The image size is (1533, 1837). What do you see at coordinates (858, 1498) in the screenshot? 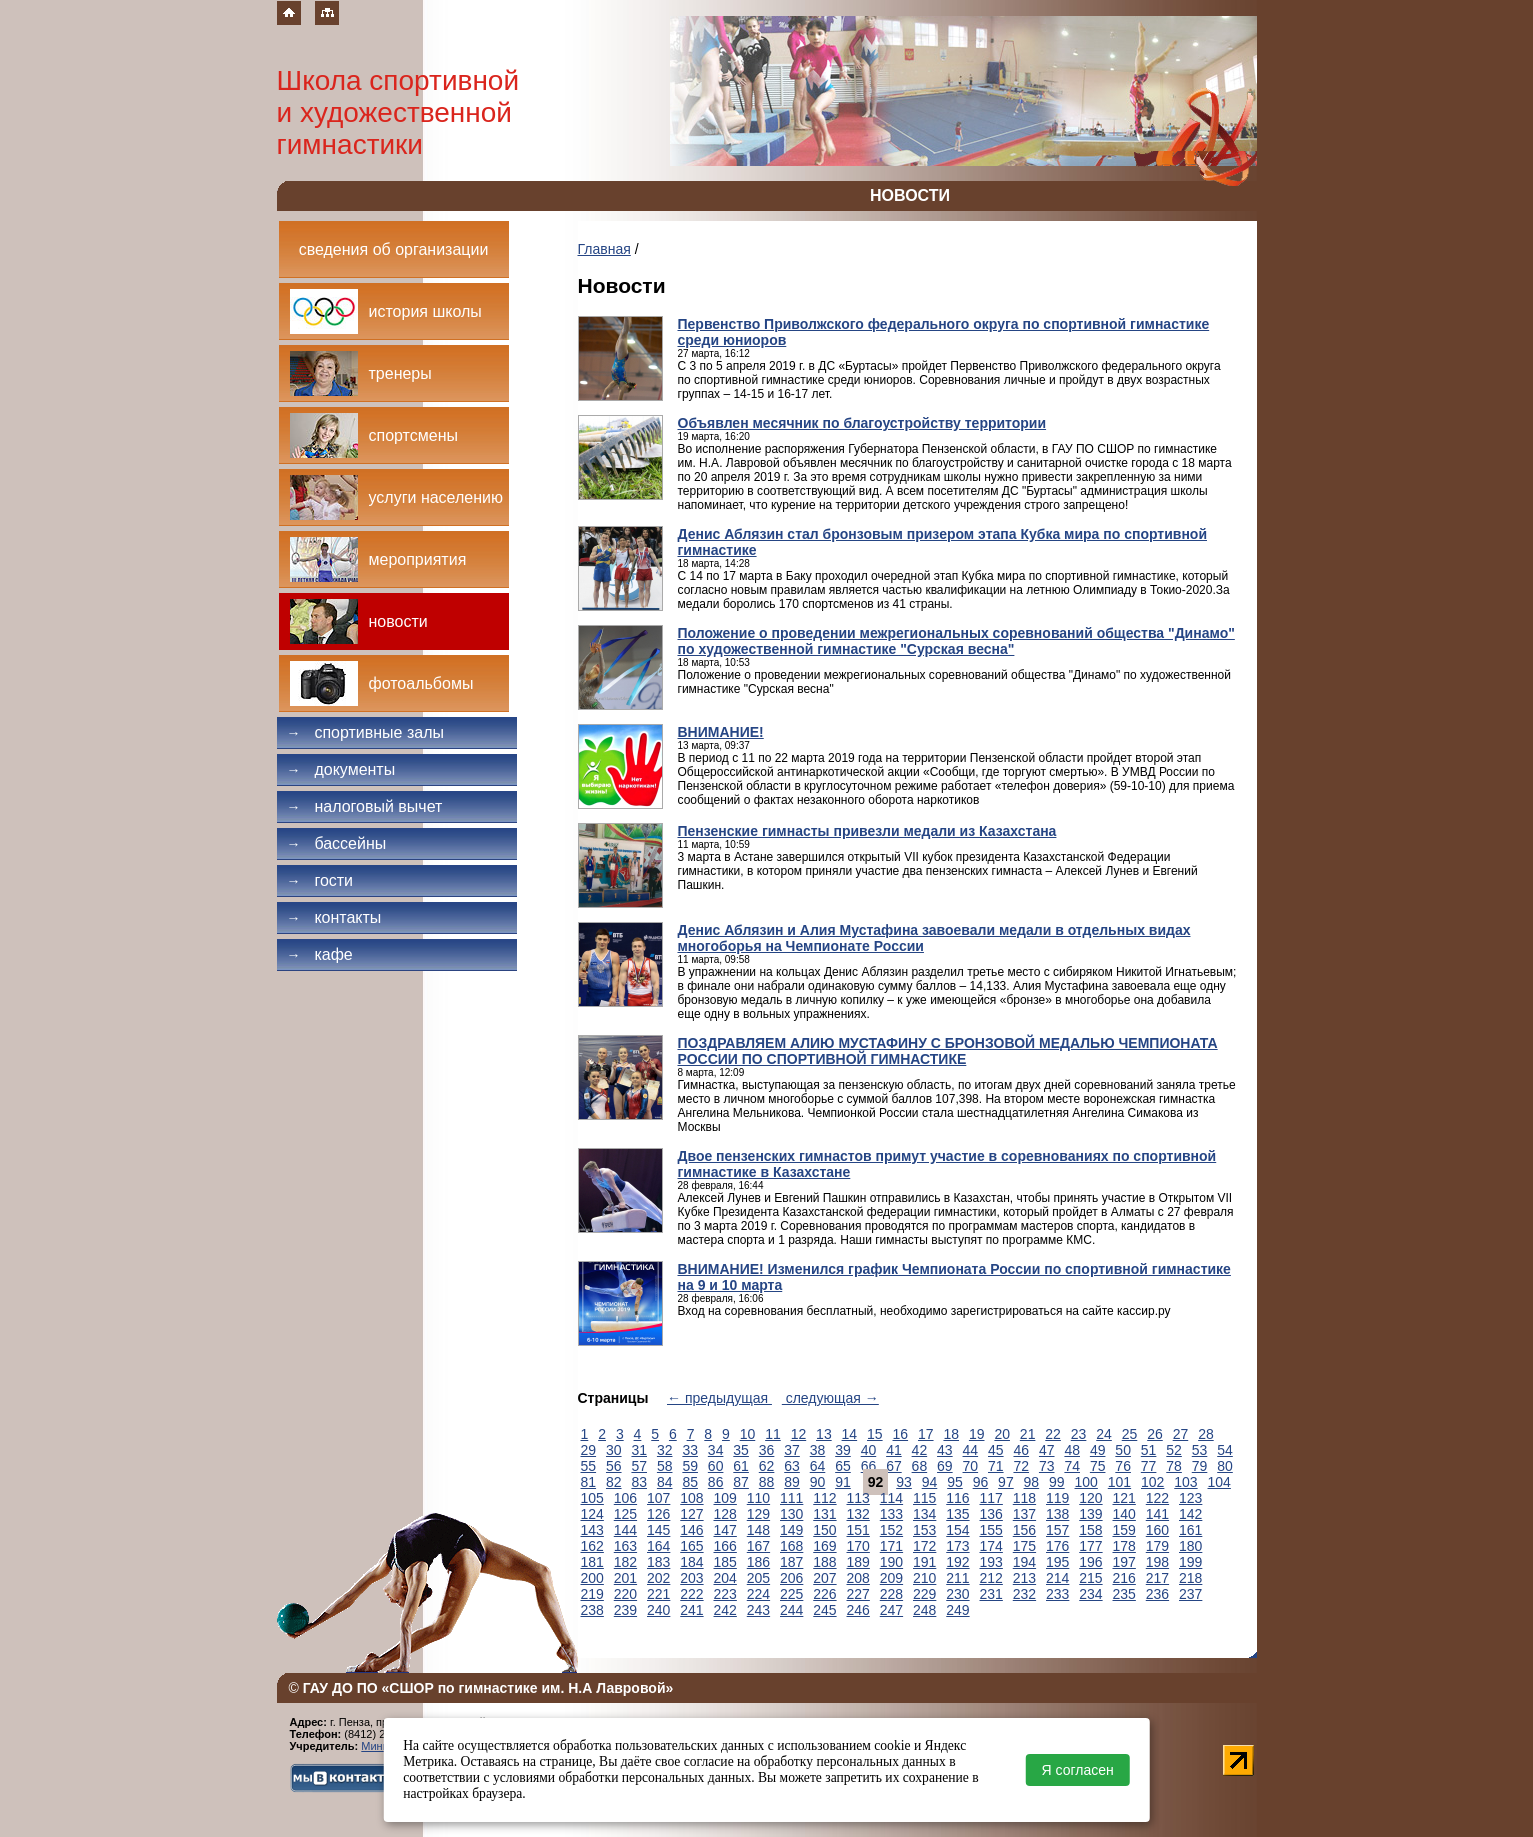
I see `113` at bounding box center [858, 1498].